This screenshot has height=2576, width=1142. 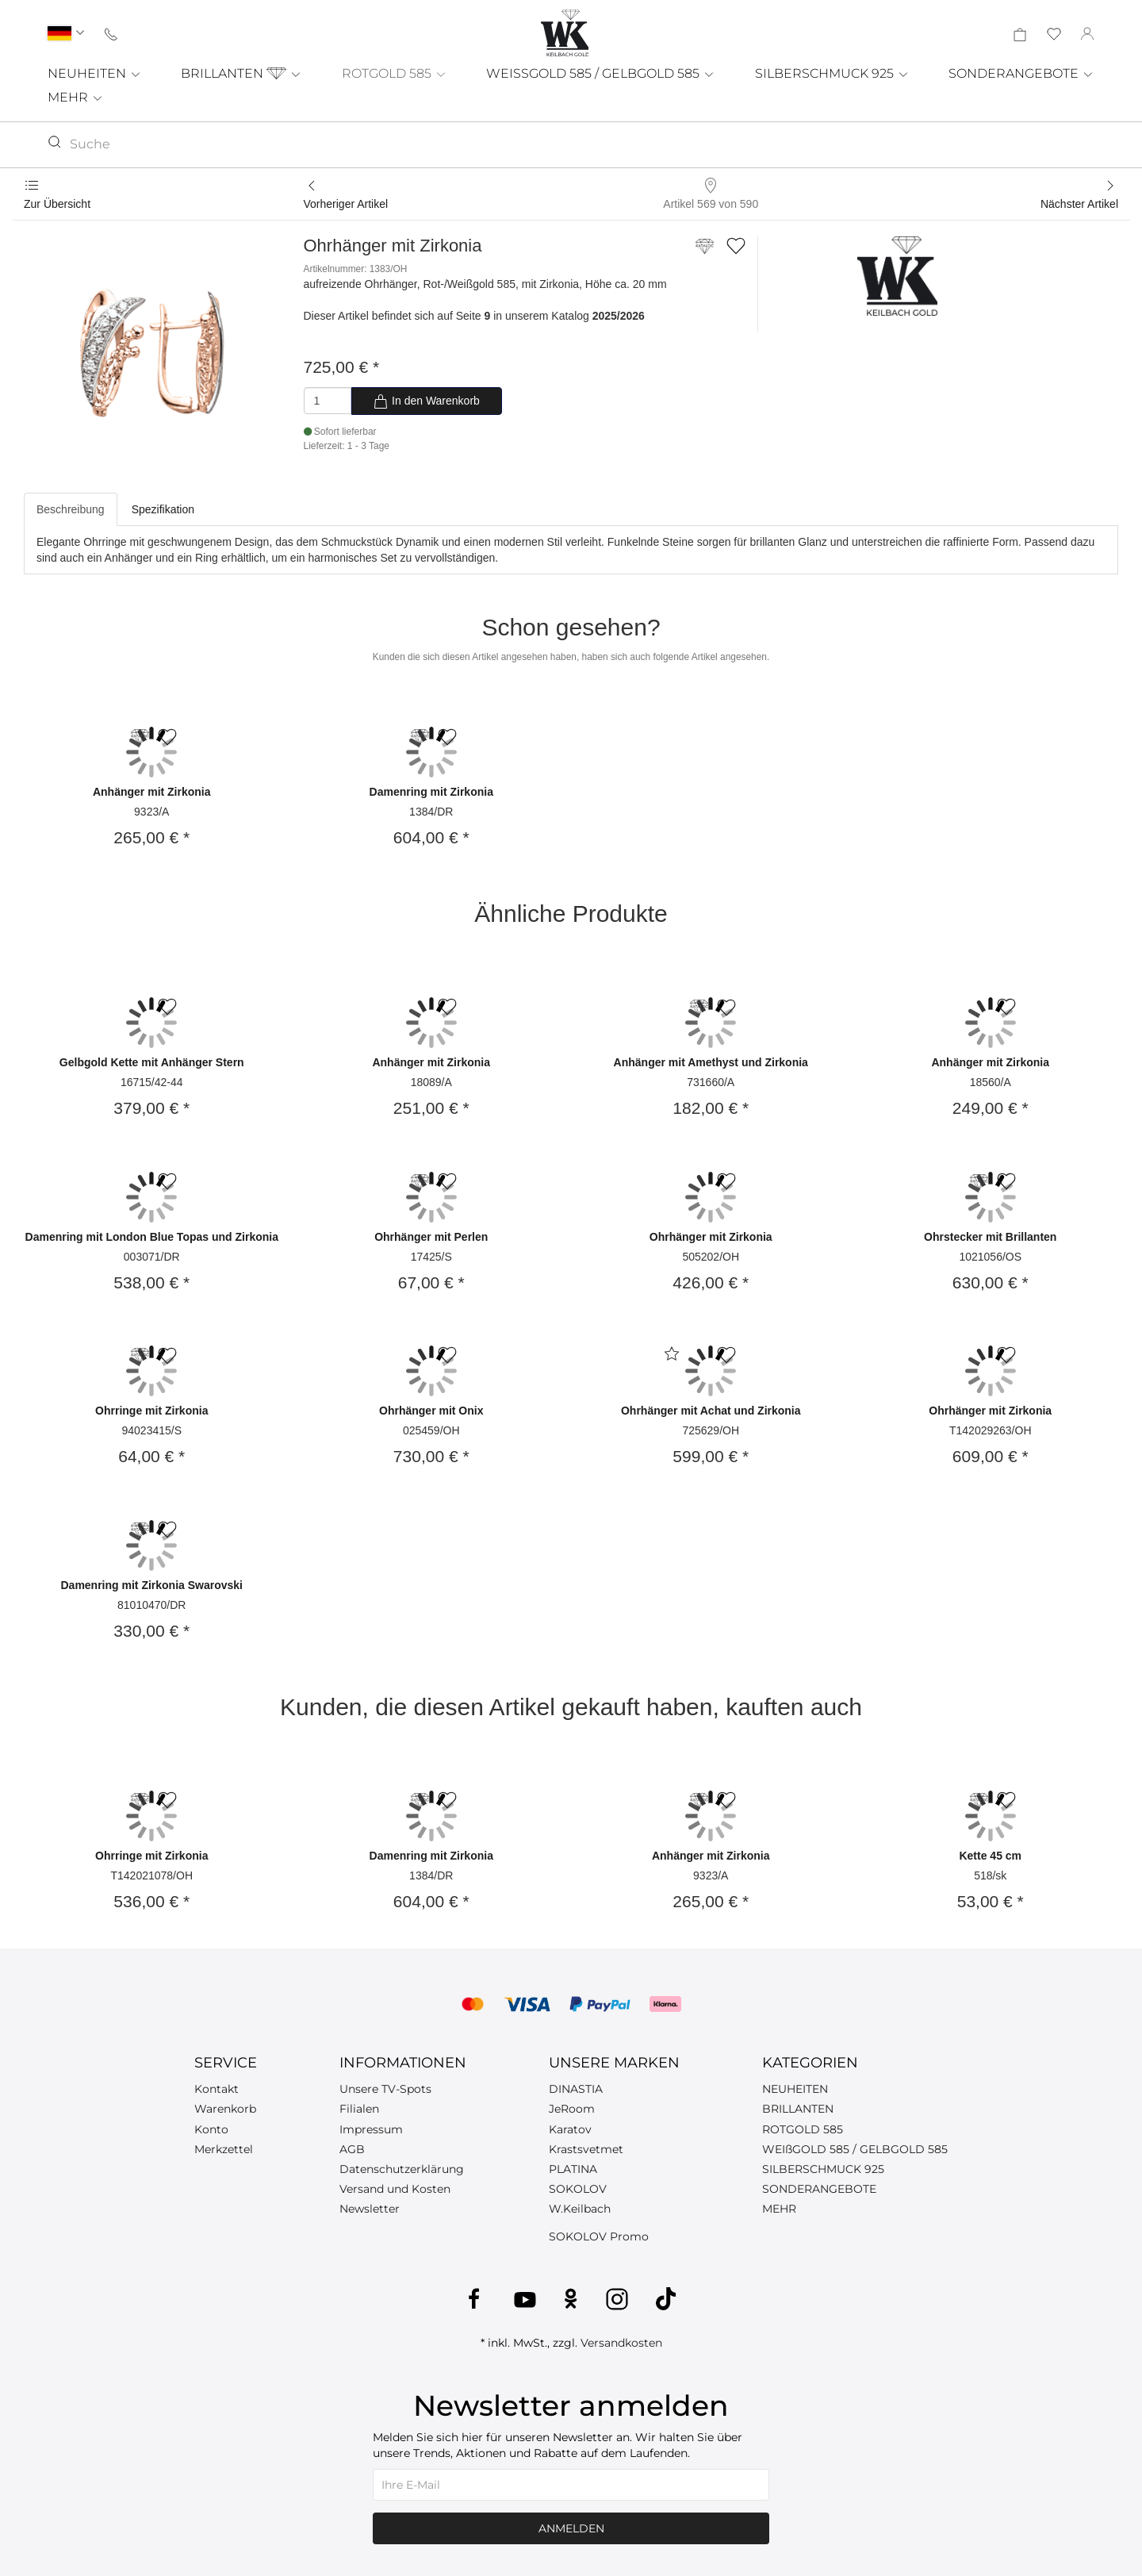 What do you see at coordinates (571, 2528) in the screenshot?
I see `Anmelden` at bounding box center [571, 2528].